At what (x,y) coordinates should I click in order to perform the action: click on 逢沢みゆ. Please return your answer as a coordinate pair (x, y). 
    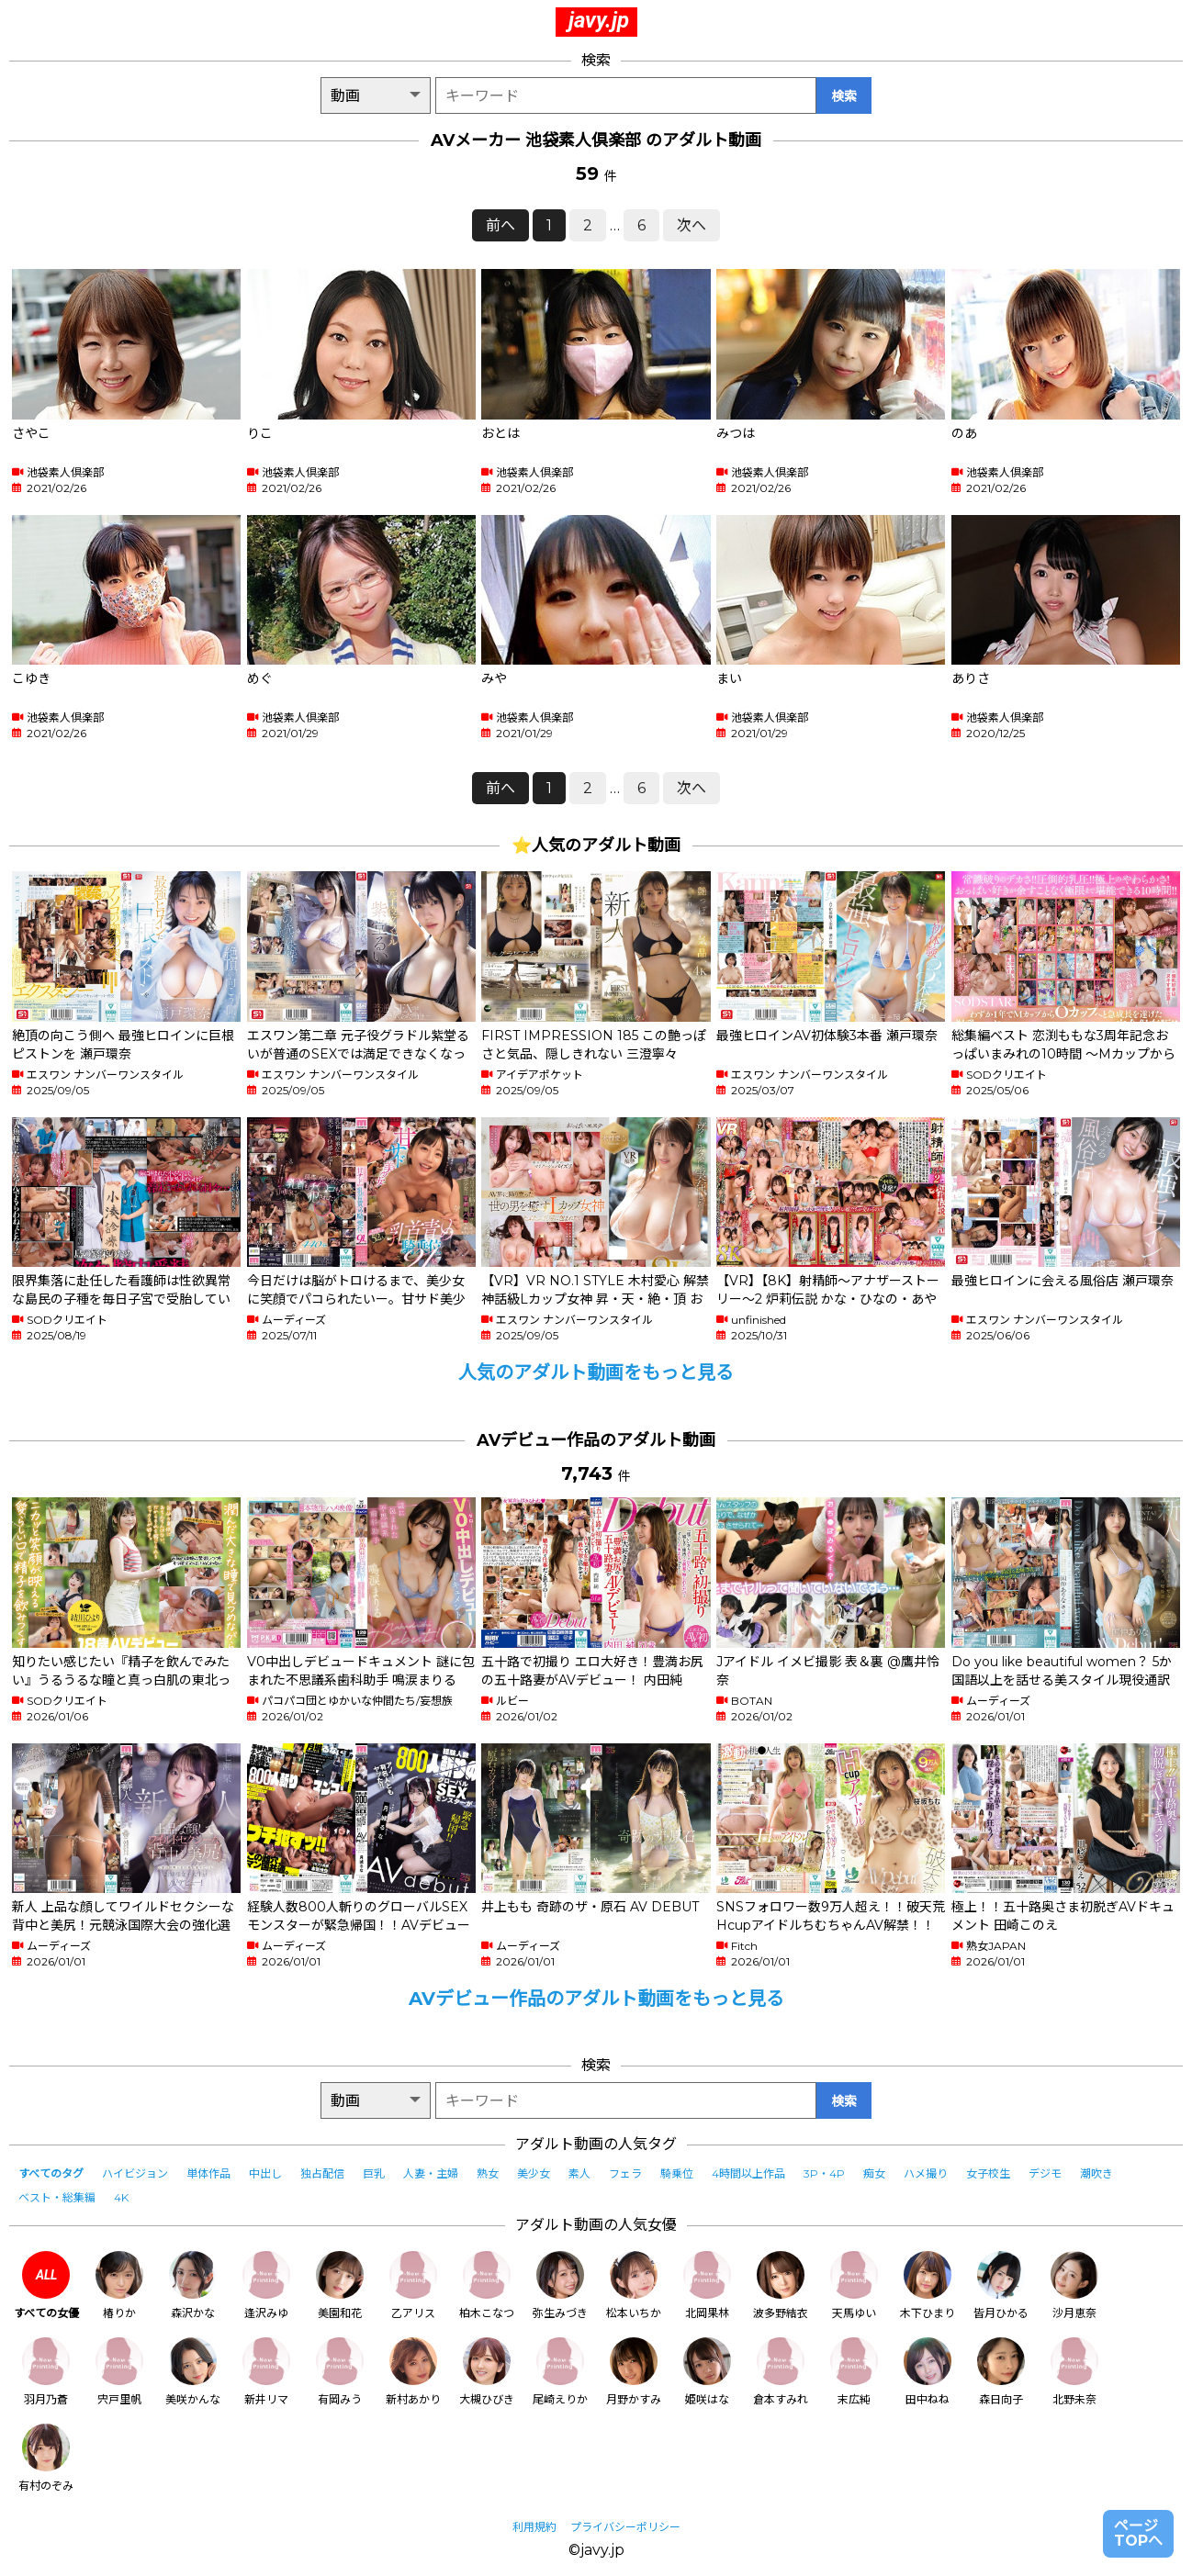
    Looking at the image, I should click on (266, 2285).